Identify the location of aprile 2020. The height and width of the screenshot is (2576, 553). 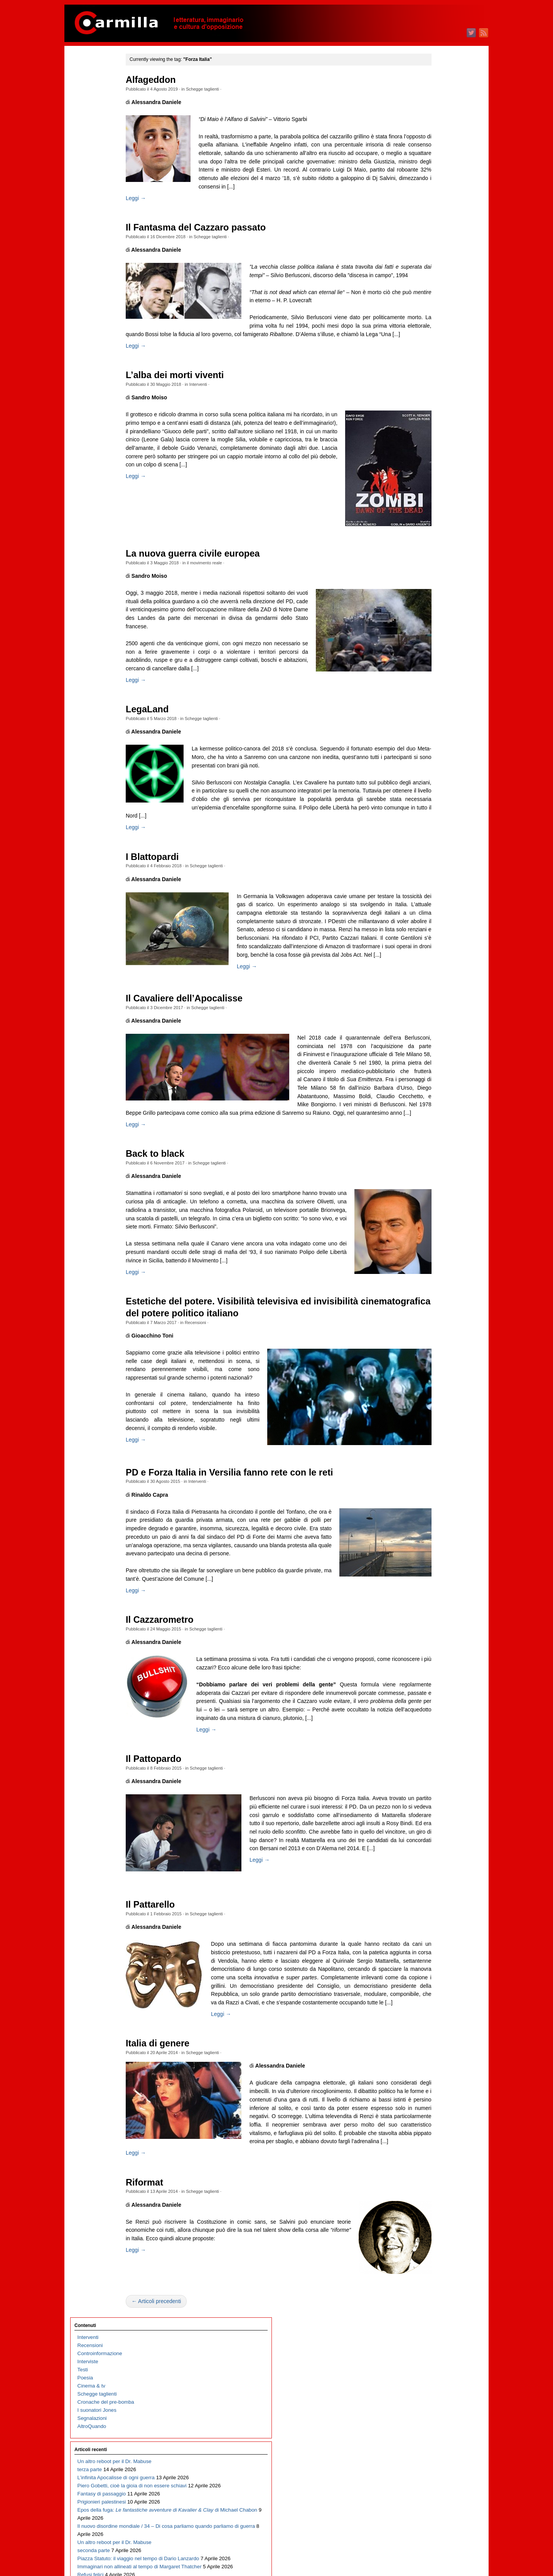
(427, 733).